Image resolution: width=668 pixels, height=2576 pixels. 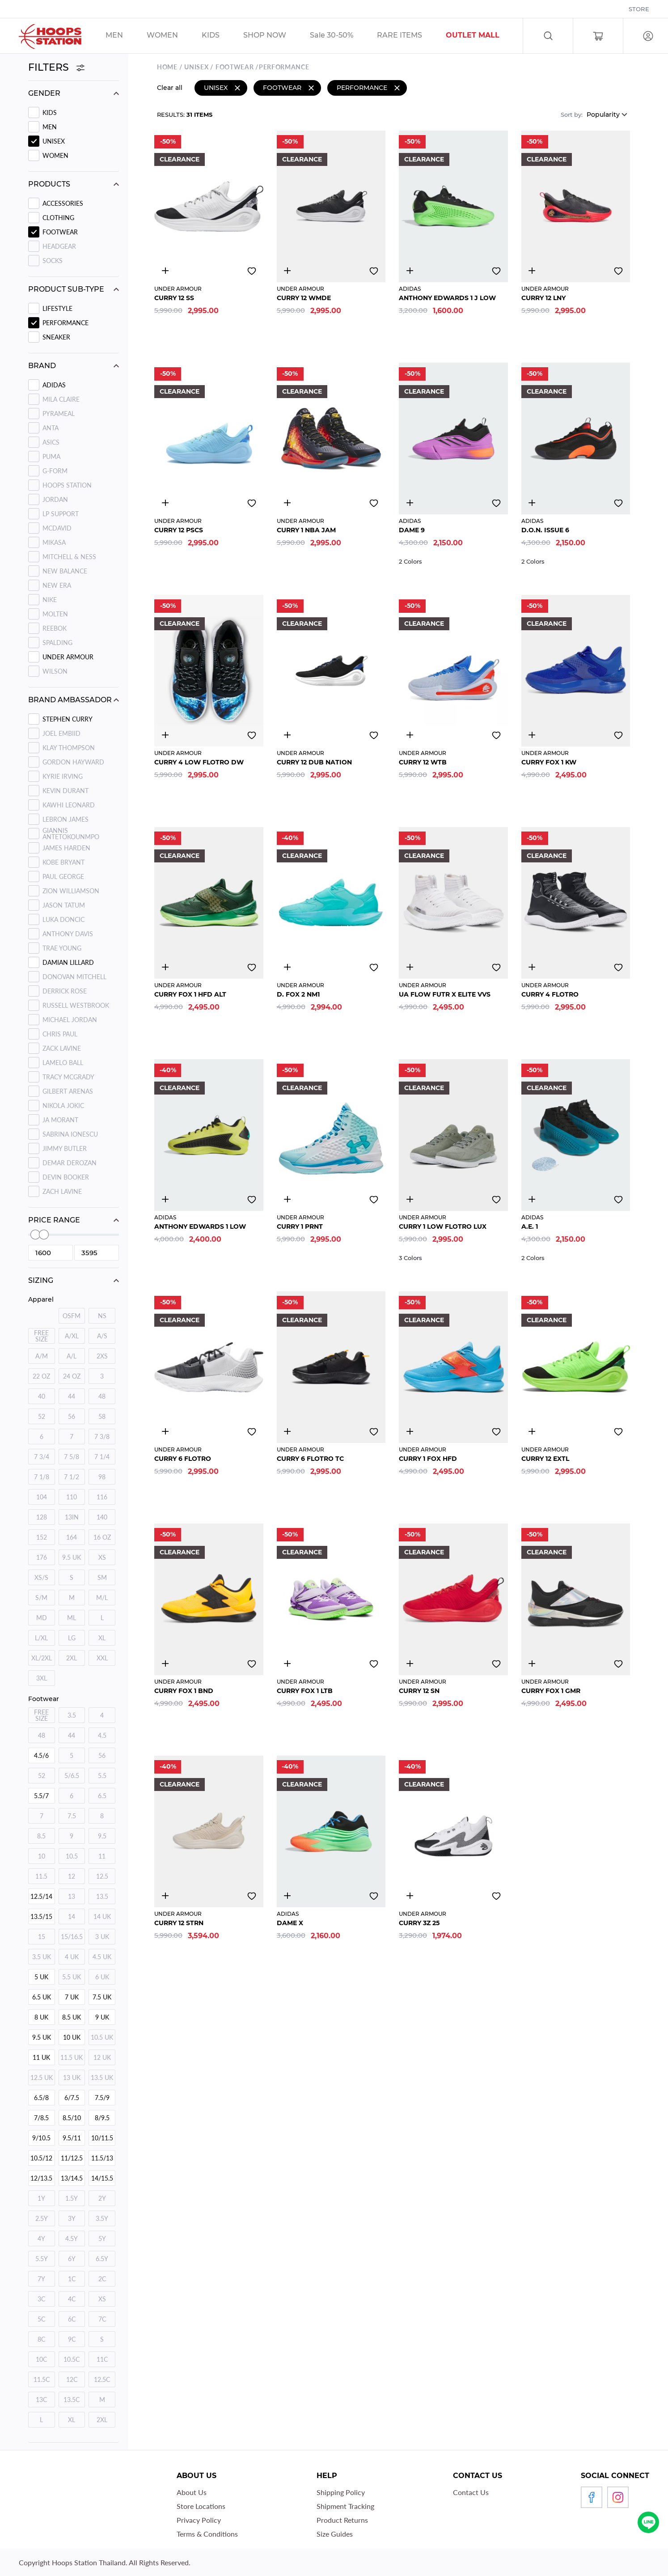 I want to click on MD, so click(x=41, y=1617).